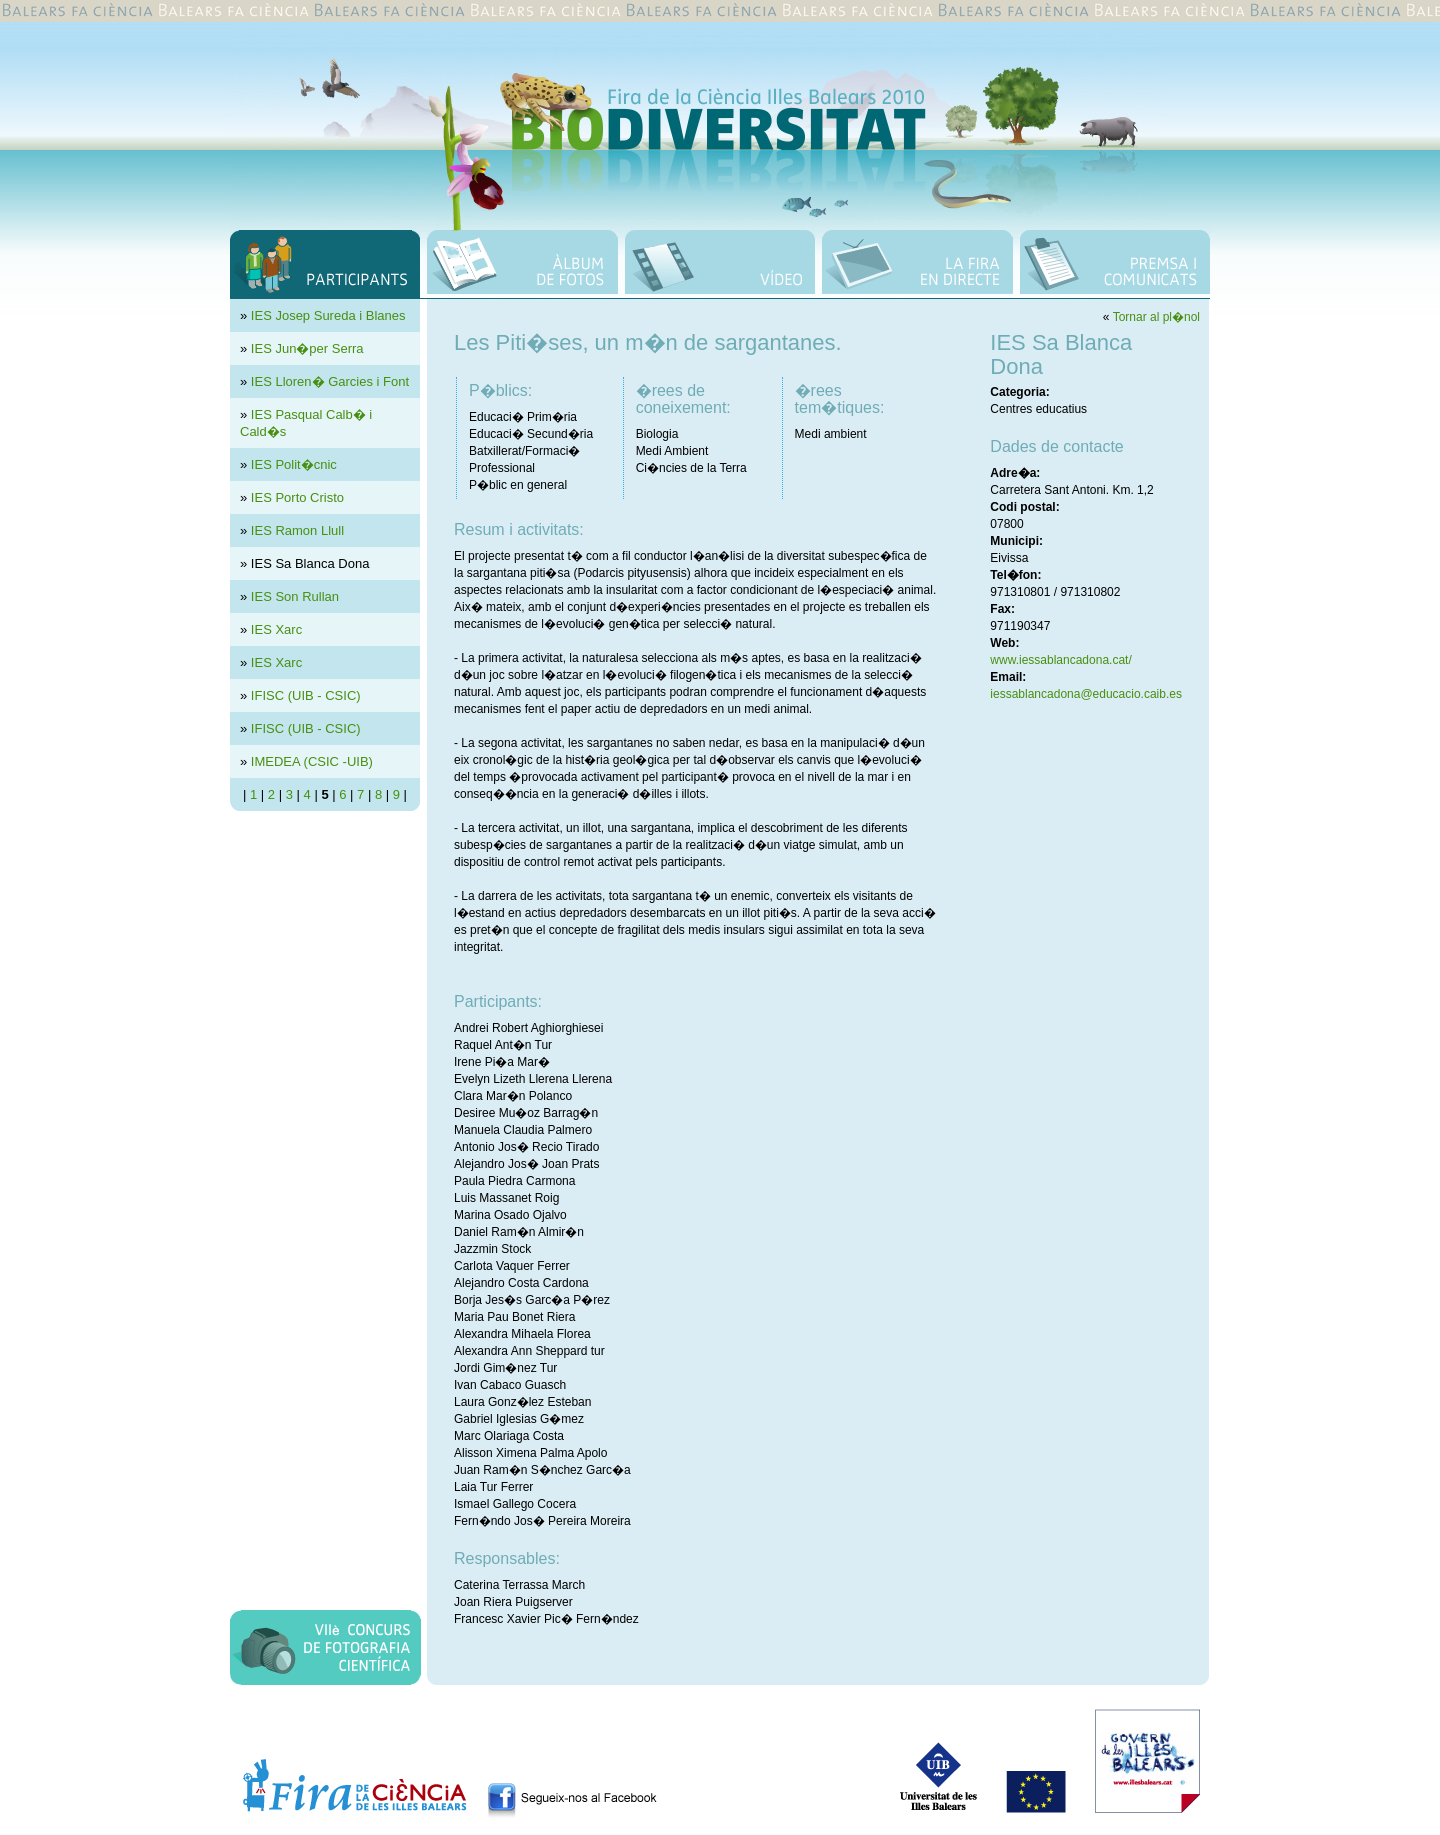 The height and width of the screenshot is (1835, 1440). What do you see at coordinates (297, 497) in the screenshot?
I see `IES Porto Cristo` at bounding box center [297, 497].